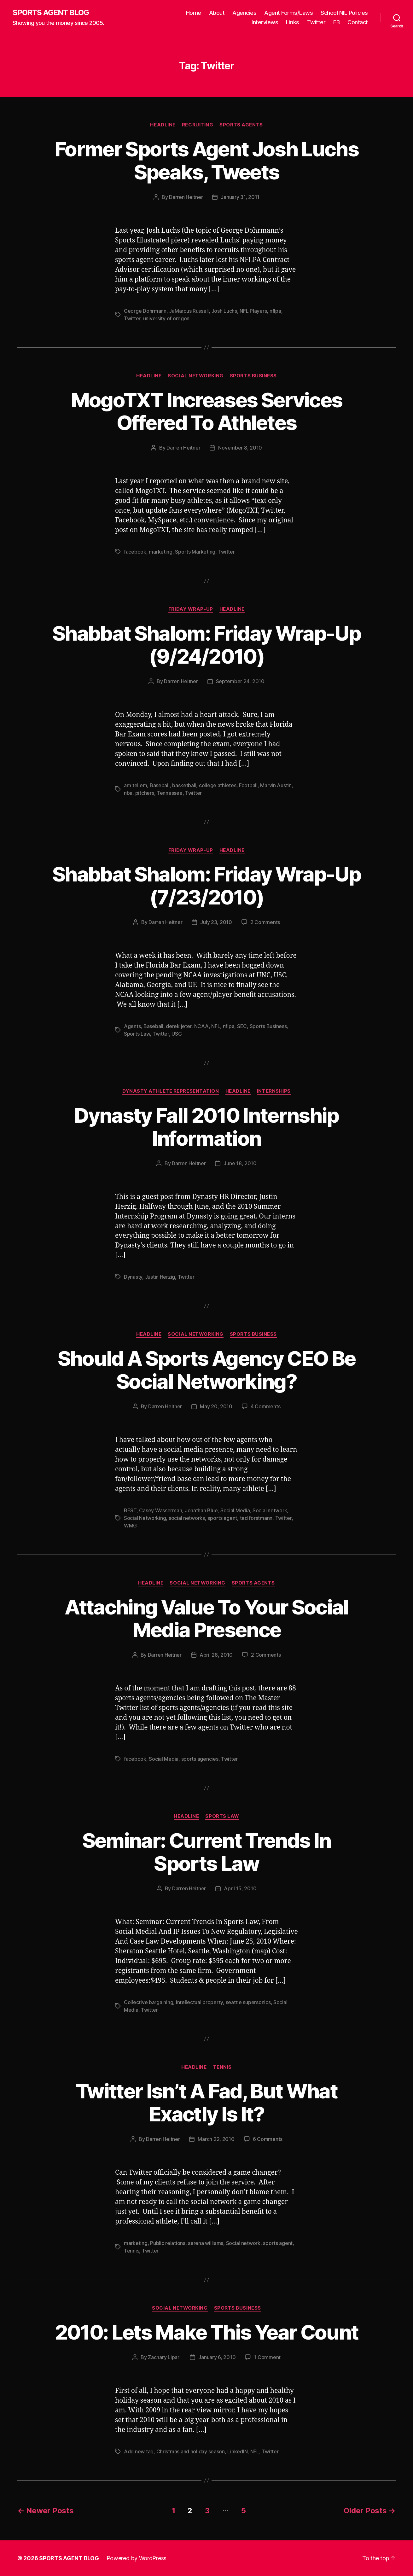 This screenshot has width=413, height=2576. Describe the element at coordinates (206, 160) in the screenshot. I see `Former Sports Agent Josh Luchs Speaks, Tweets` at that location.